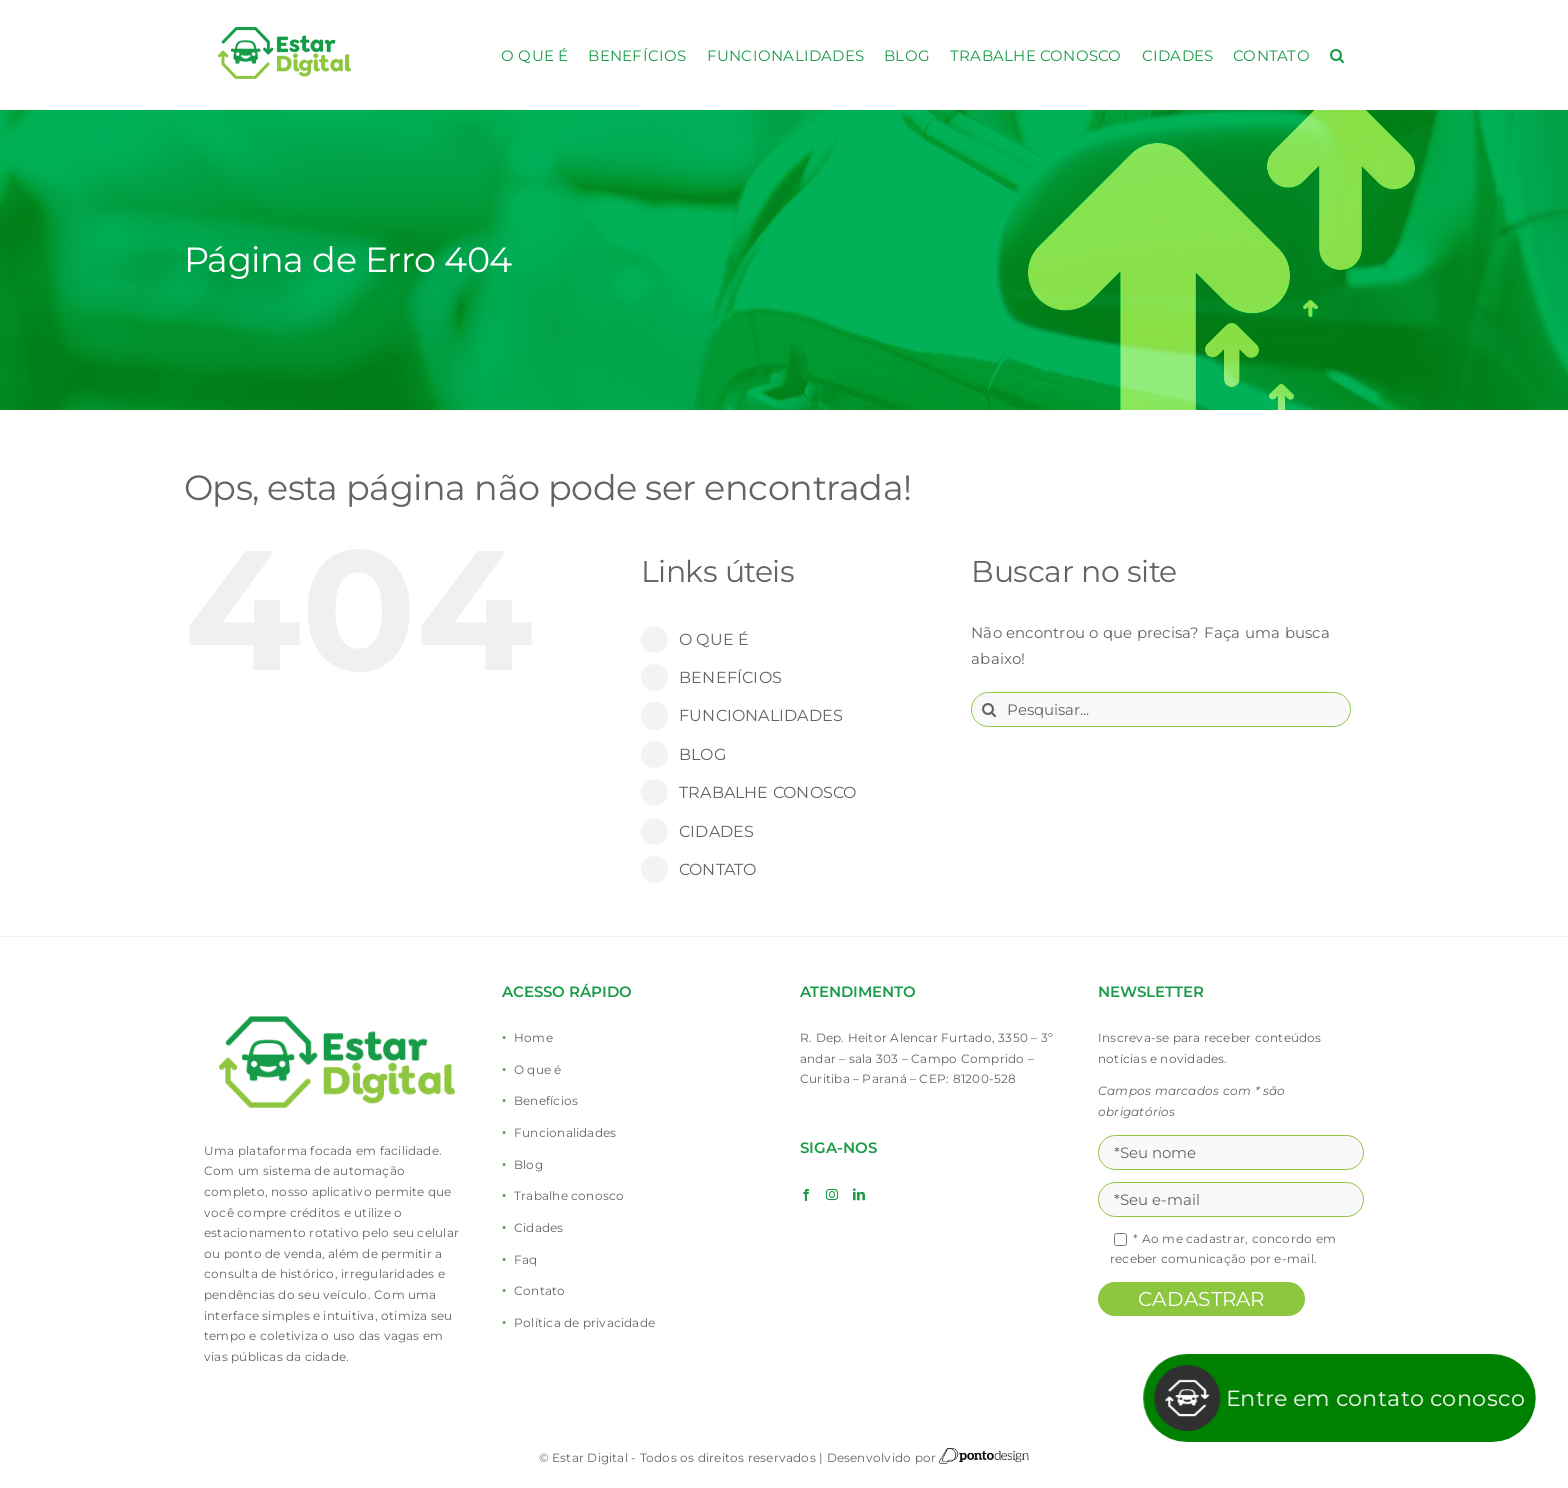 The width and height of the screenshot is (1568, 1488). Describe the element at coordinates (526, 1259) in the screenshot. I see `Faq` at that location.